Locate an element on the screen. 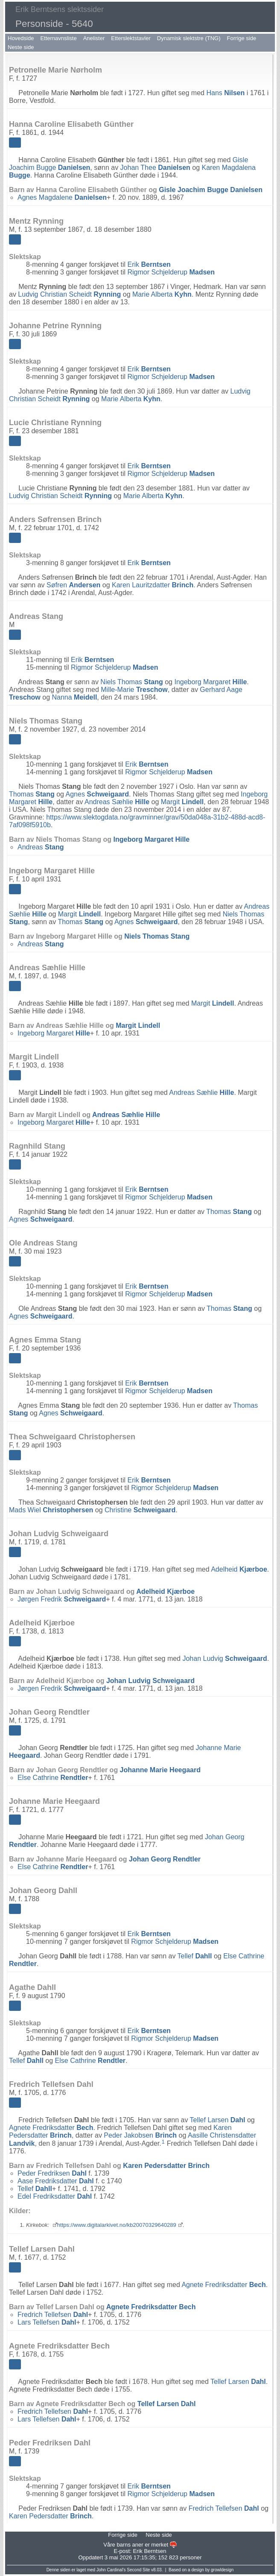 The width and height of the screenshot is (280, 2576). Fredrich Tellefsen is located at coordinates (53, 2314).